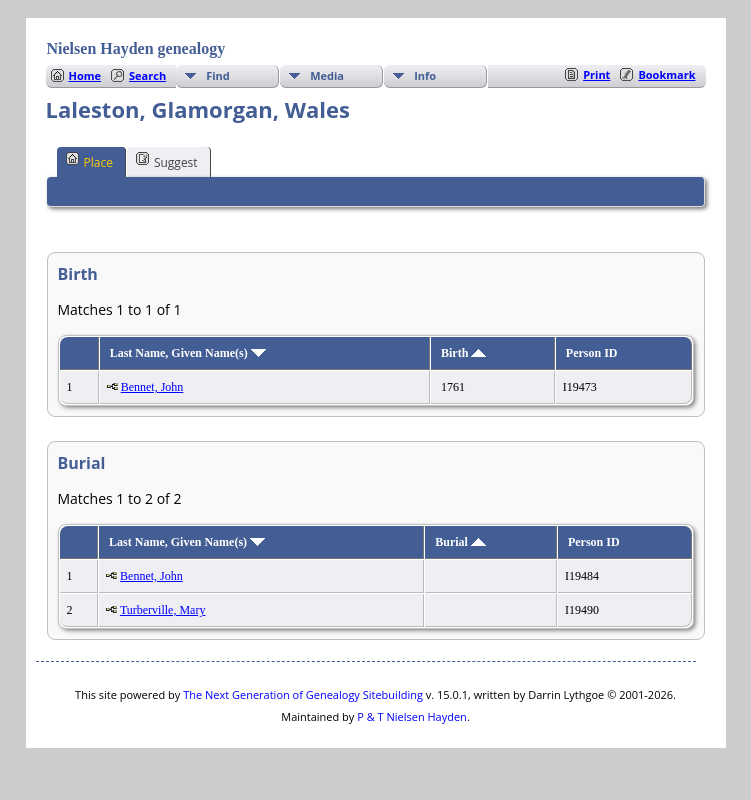 The width and height of the screenshot is (751, 800). What do you see at coordinates (425, 75) in the screenshot?
I see `Info` at bounding box center [425, 75].